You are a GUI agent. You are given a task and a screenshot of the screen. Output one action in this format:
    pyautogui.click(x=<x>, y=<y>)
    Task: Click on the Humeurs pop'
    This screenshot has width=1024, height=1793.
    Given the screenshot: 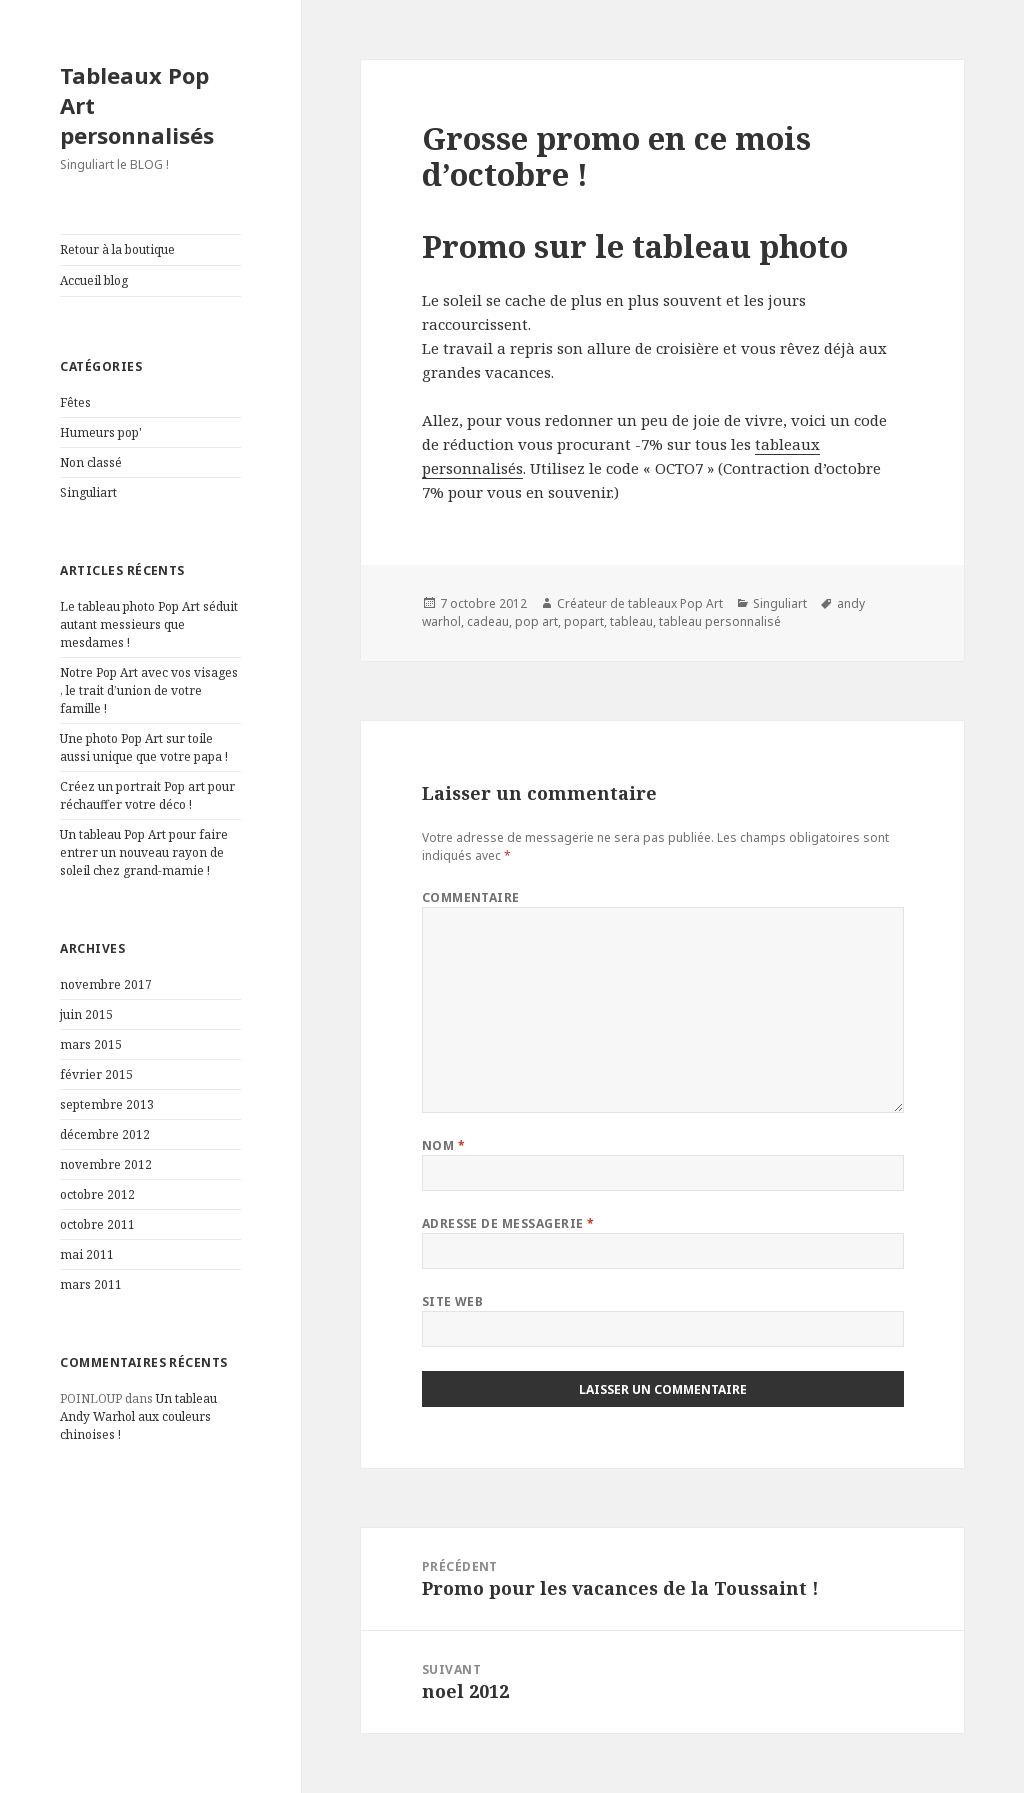 What is the action you would take?
    pyautogui.click(x=101, y=432)
    